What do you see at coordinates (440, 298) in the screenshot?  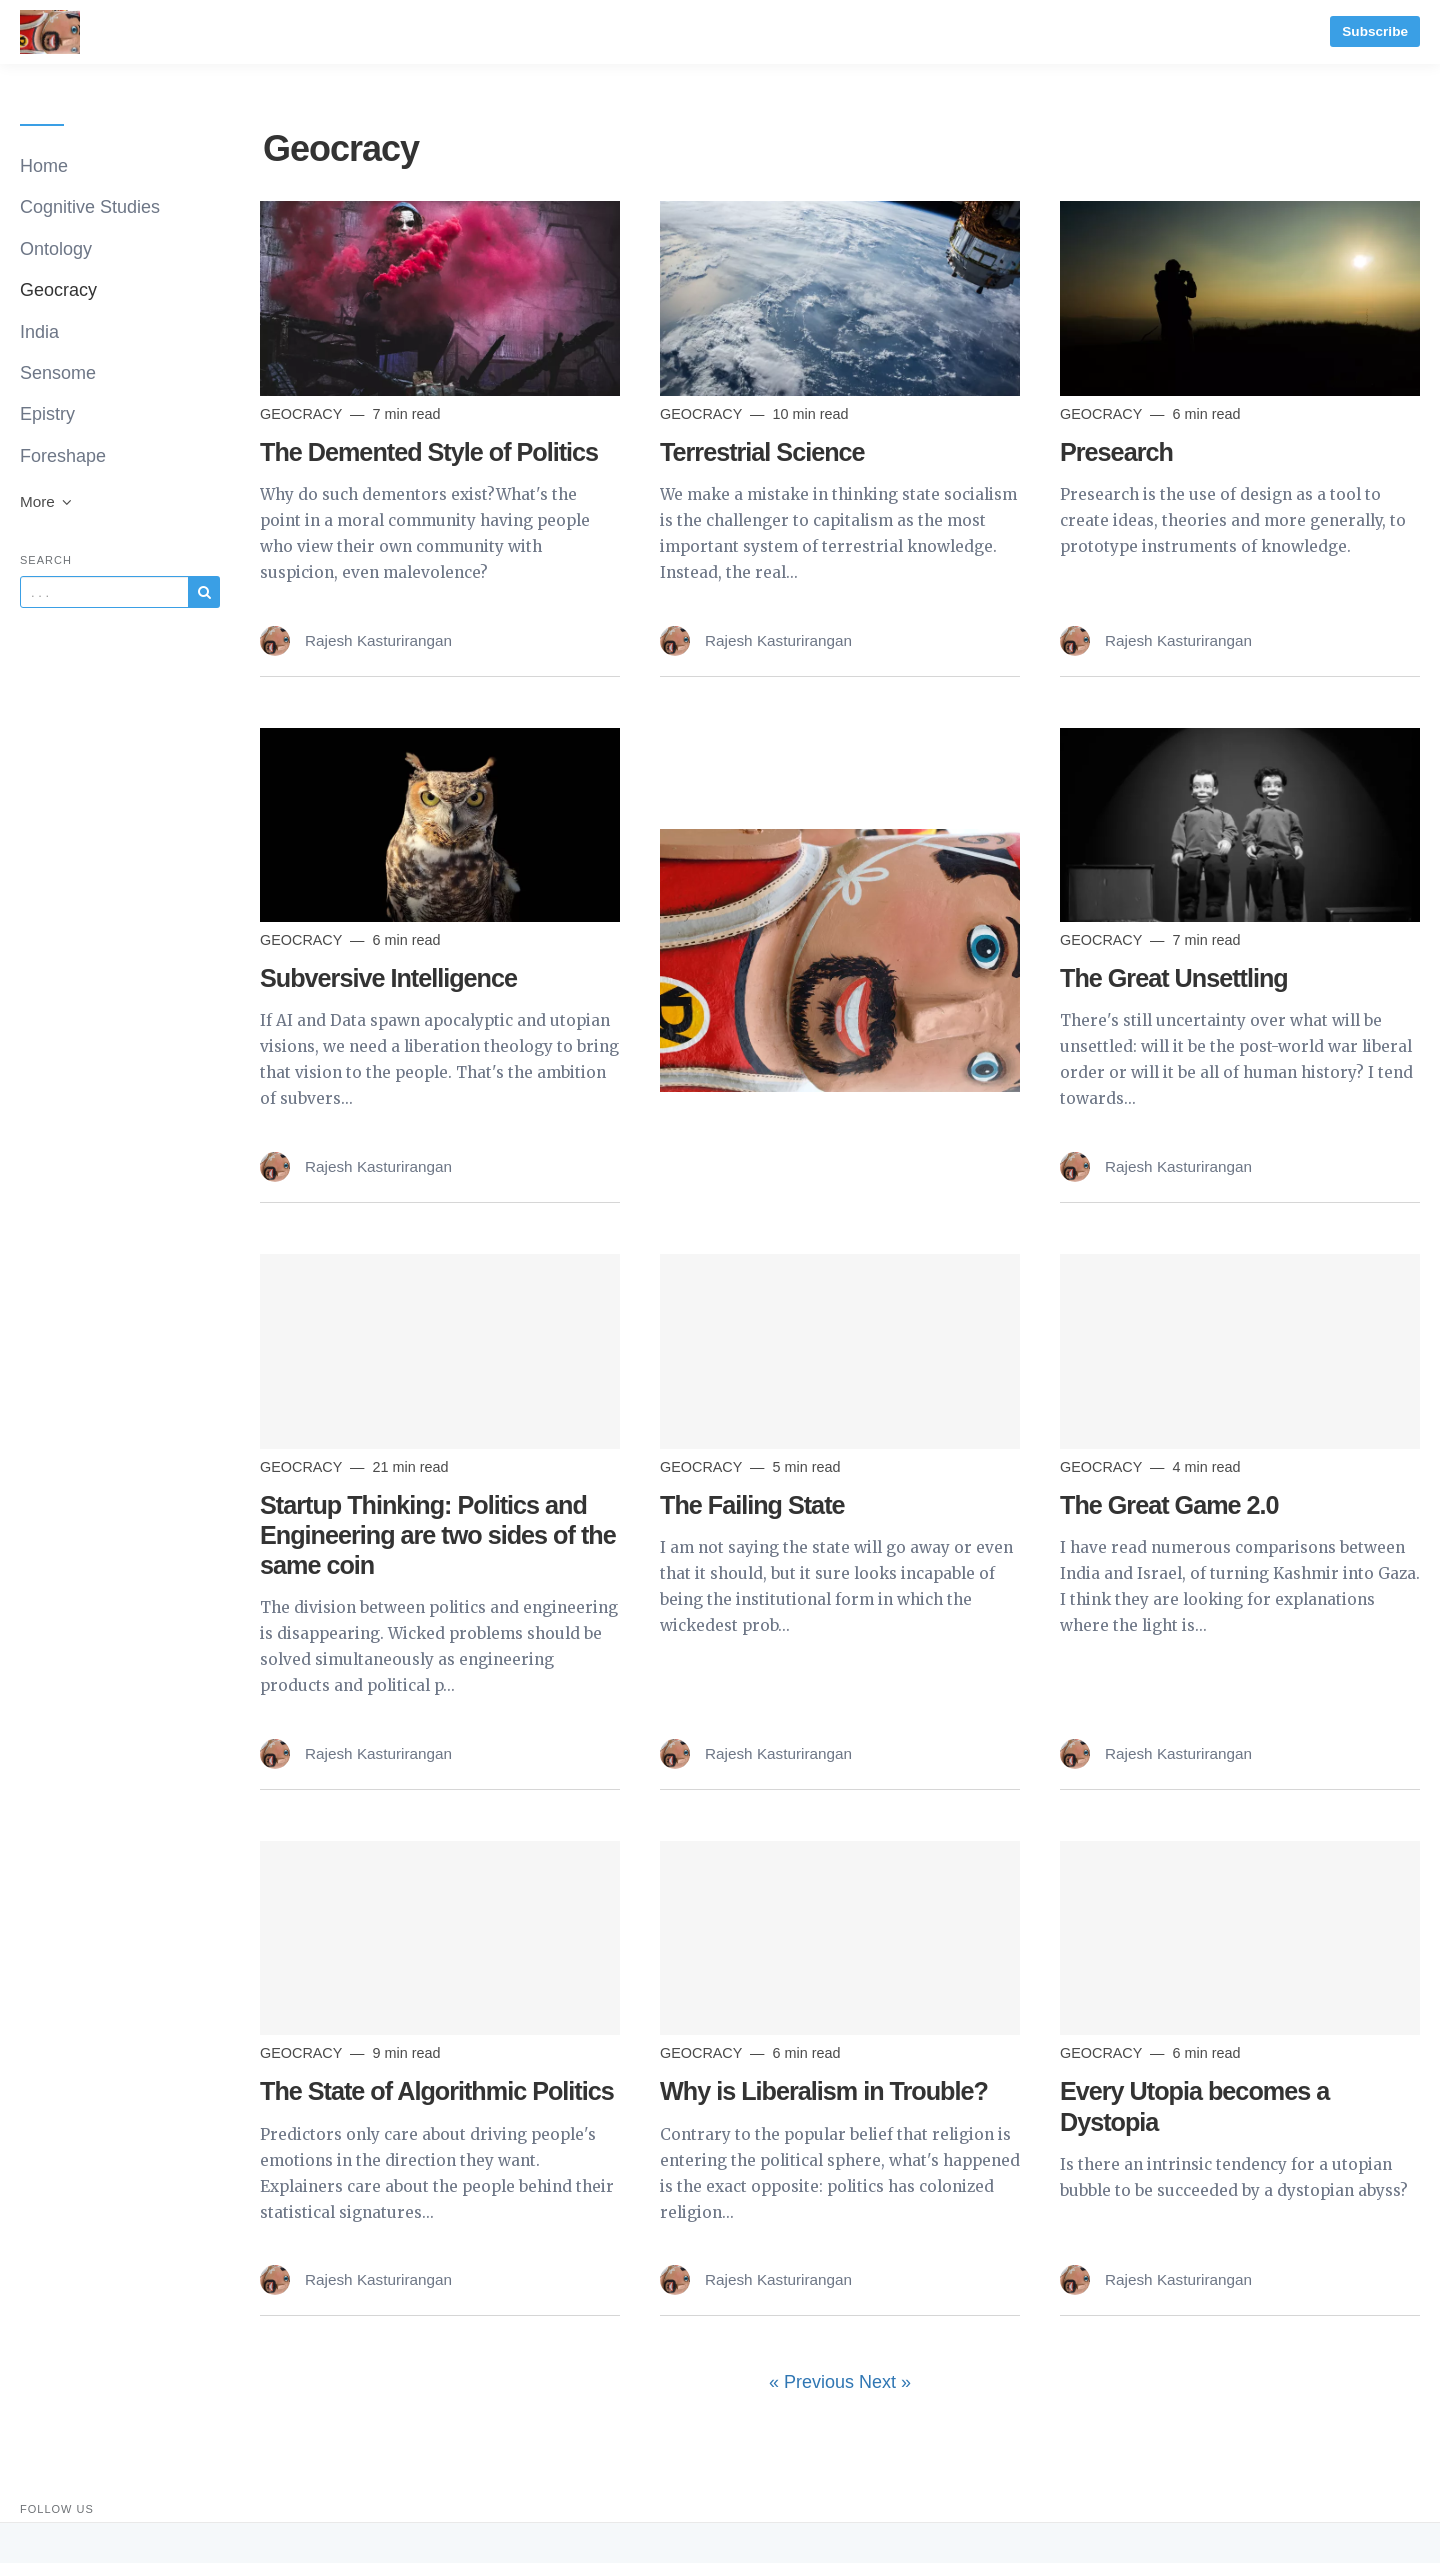 I see `[Read more]` at bounding box center [440, 298].